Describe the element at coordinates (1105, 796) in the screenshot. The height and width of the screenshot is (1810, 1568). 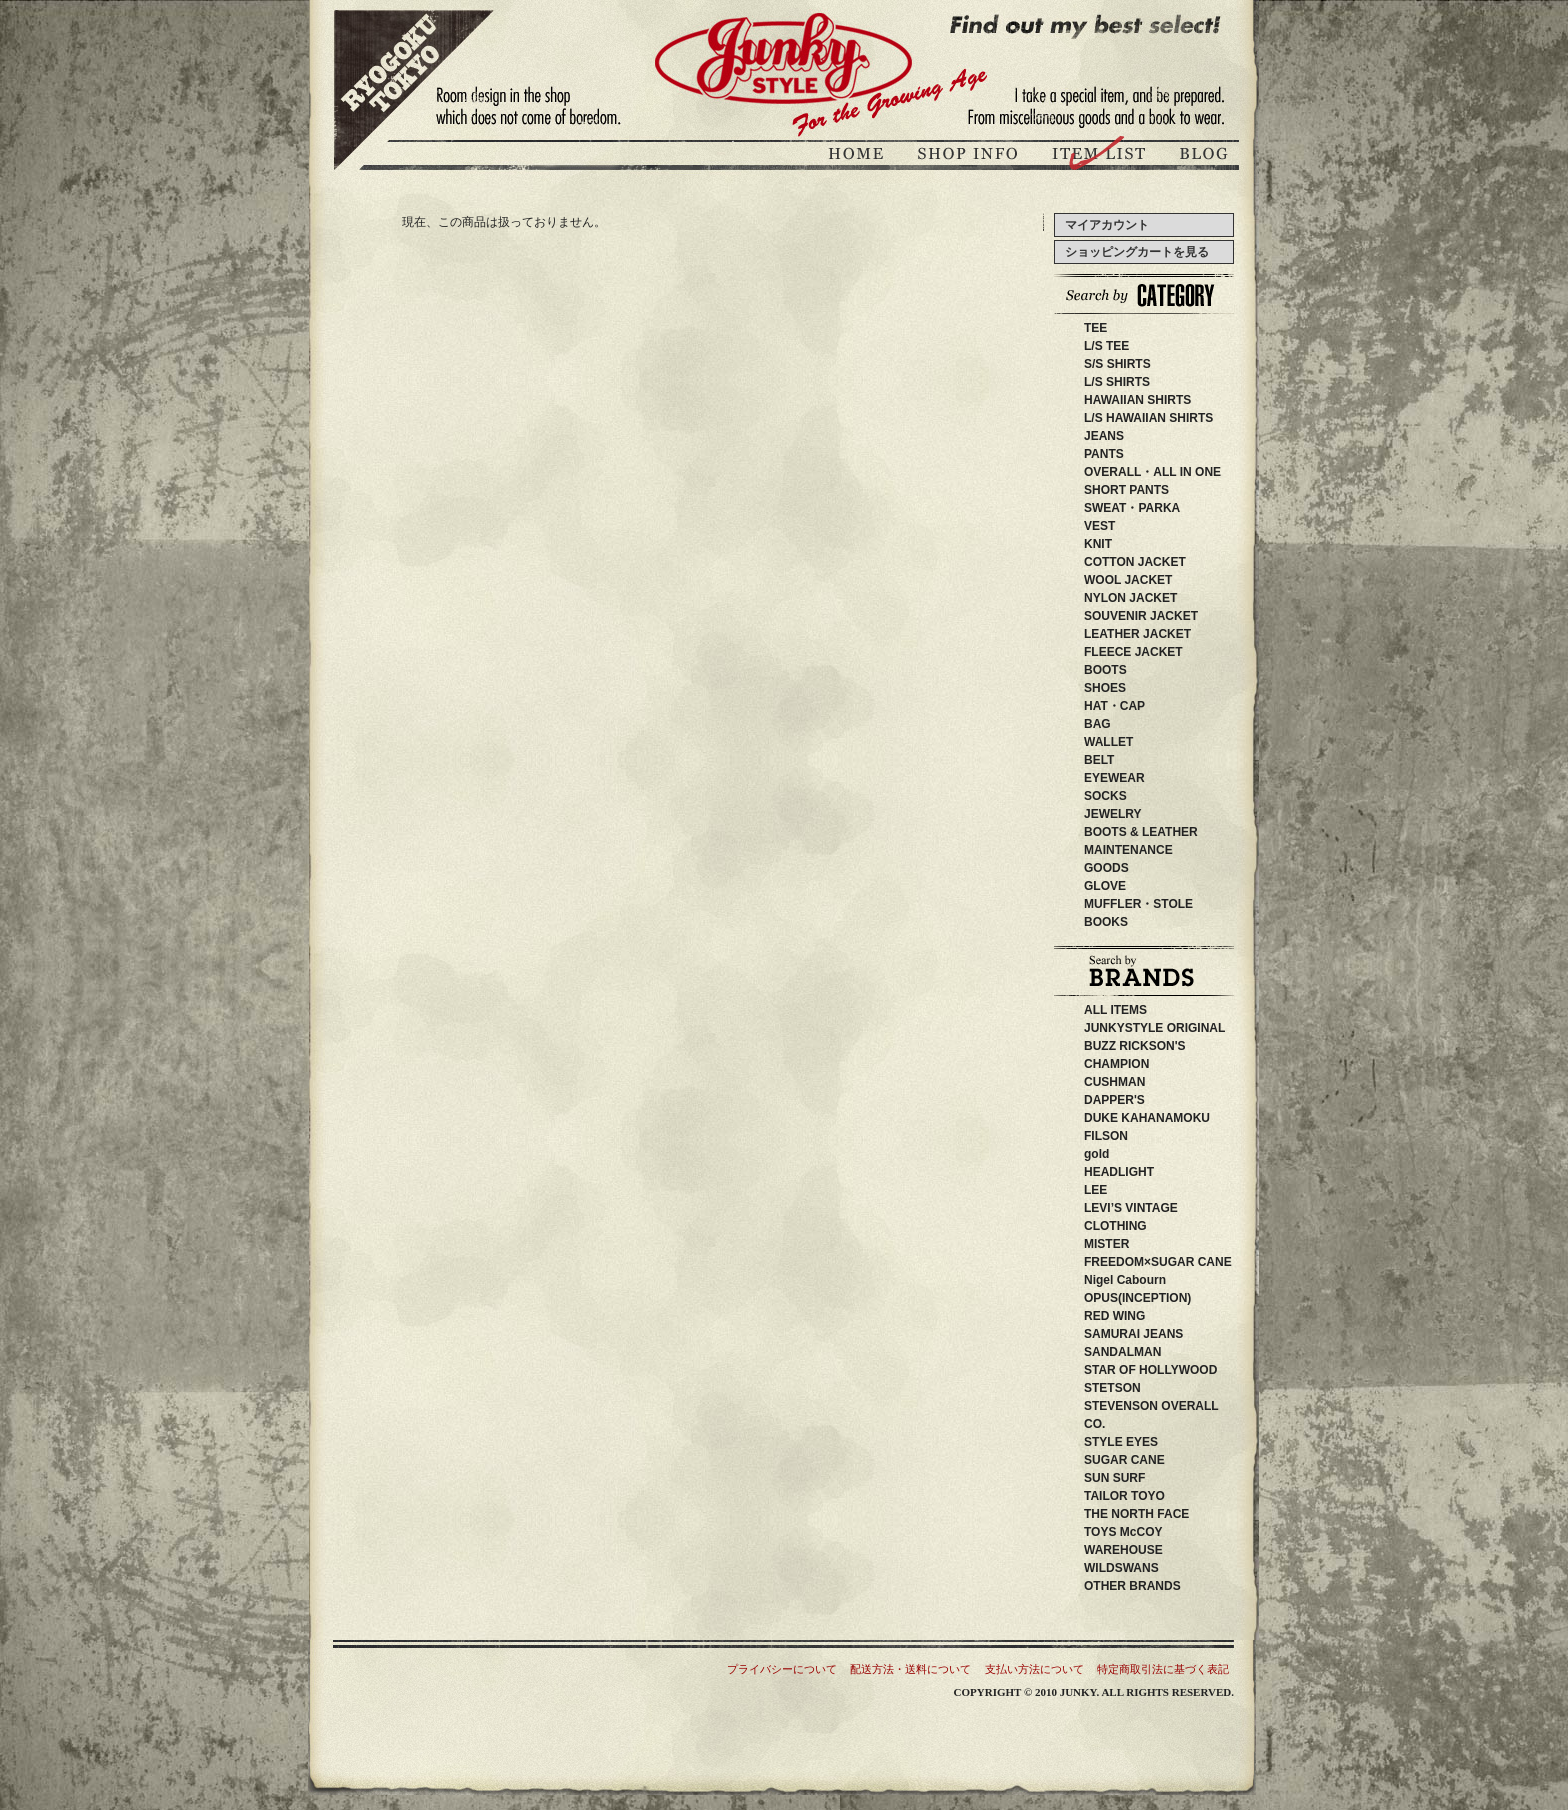
I see `SOCKS` at that location.